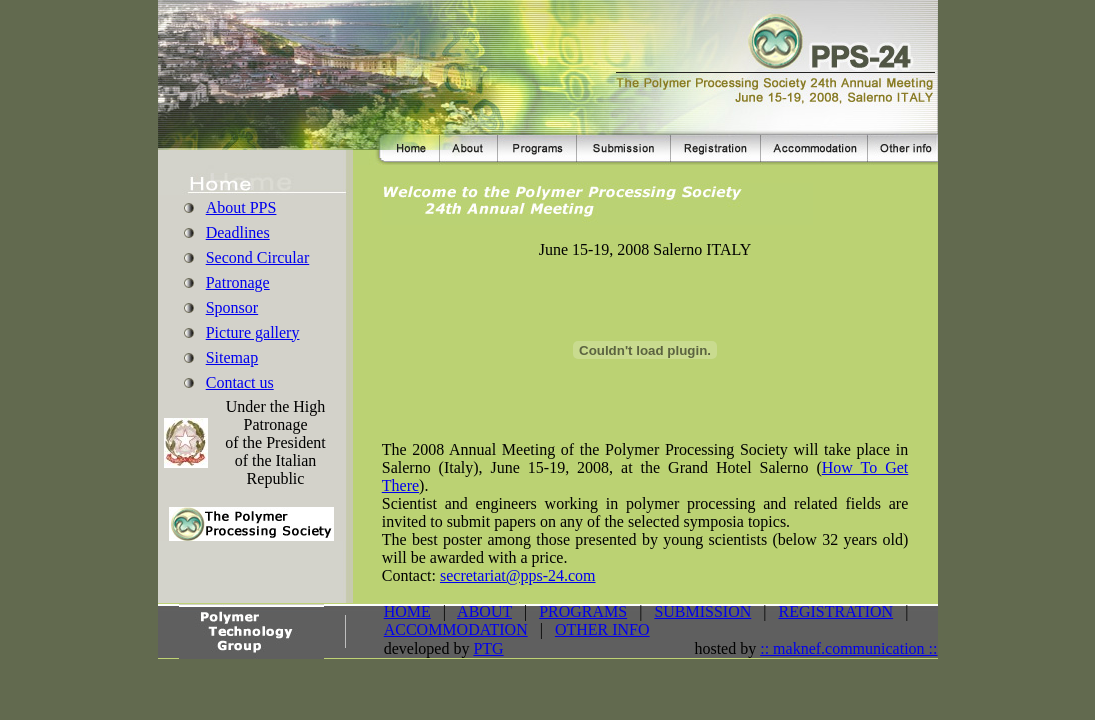 The height and width of the screenshot is (720, 1095). What do you see at coordinates (488, 648) in the screenshot?
I see `PTG` at bounding box center [488, 648].